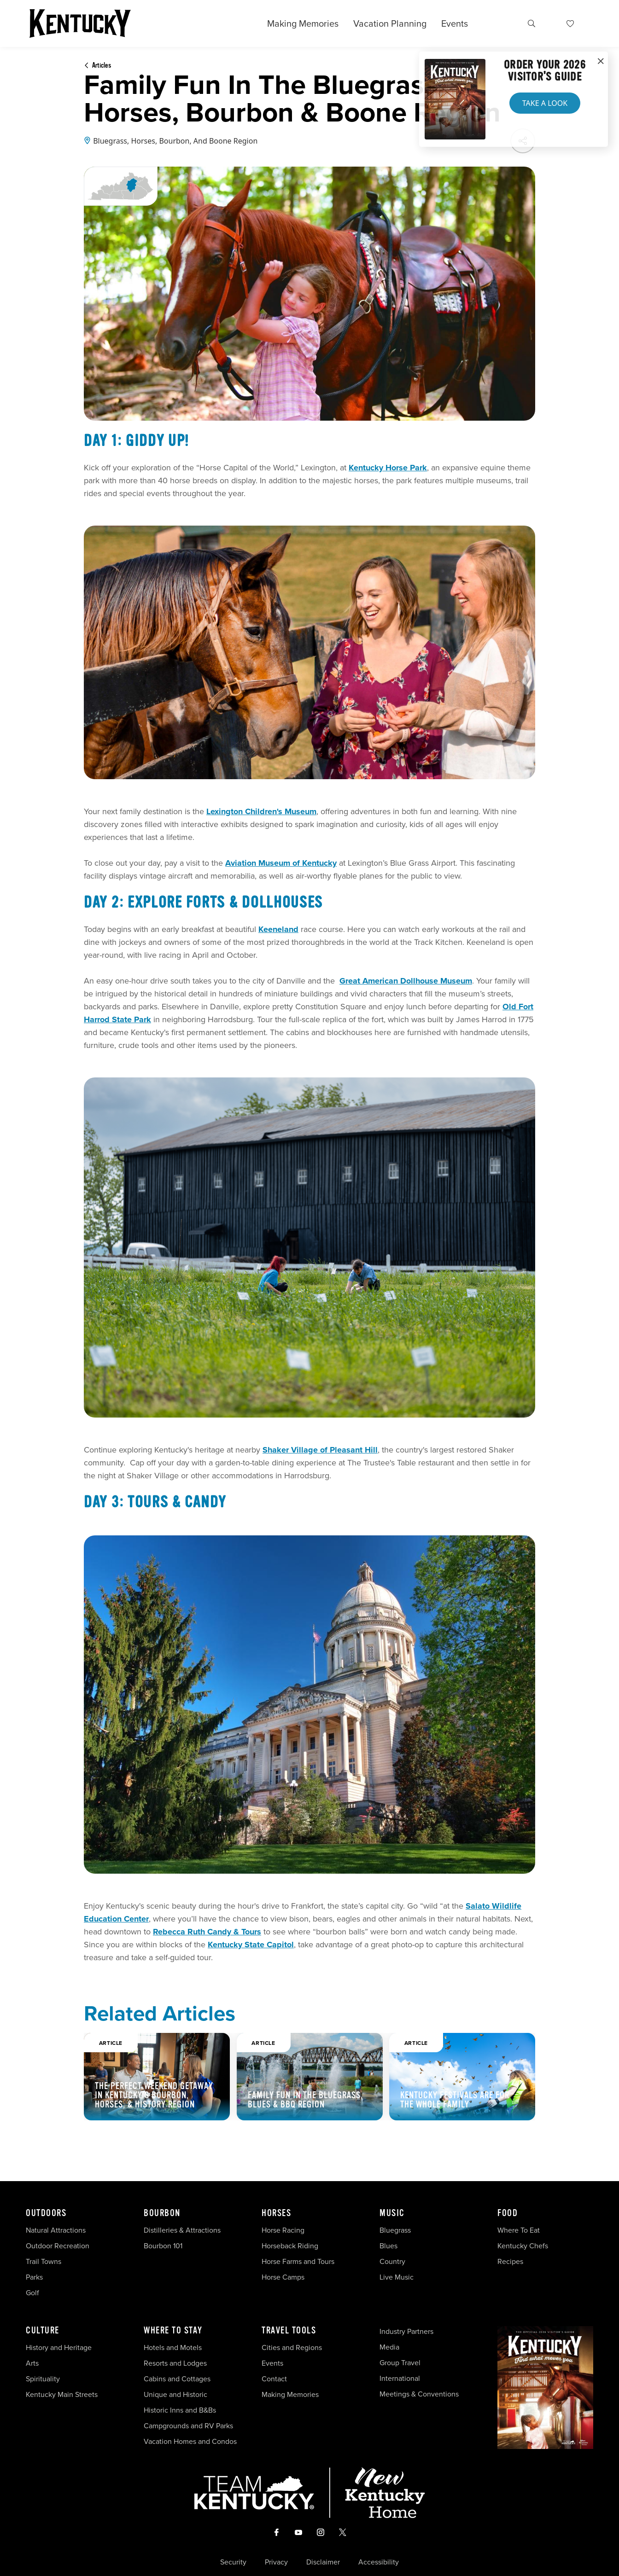 This screenshot has width=619, height=2576. What do you see at coordinates (190, 2441) in the screenshot?
I see `Vacation Homes and Condos` at bounding box center [190, 2441].